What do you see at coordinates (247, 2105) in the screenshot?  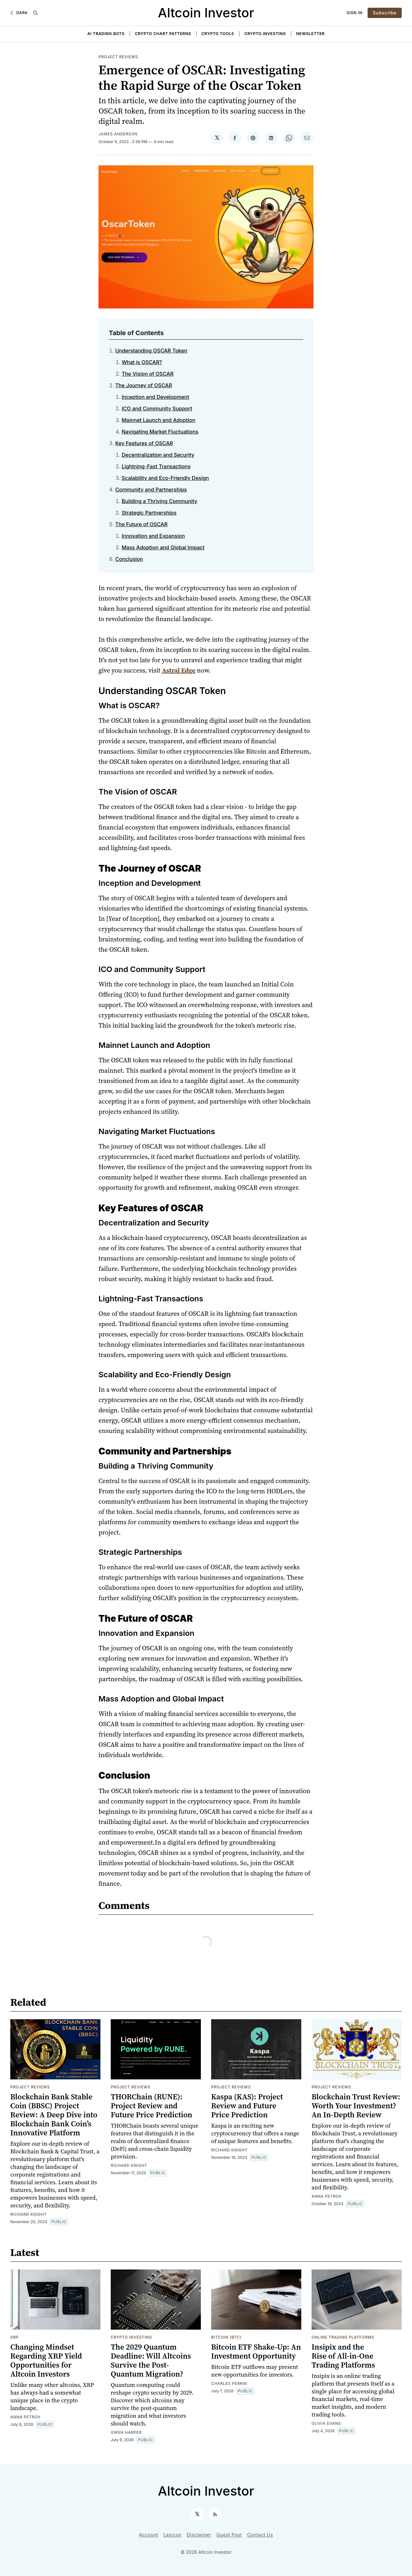 I see `Kaspa (KAS): Project Review and Future Price Prediction` at bounding box center [247, 2105].